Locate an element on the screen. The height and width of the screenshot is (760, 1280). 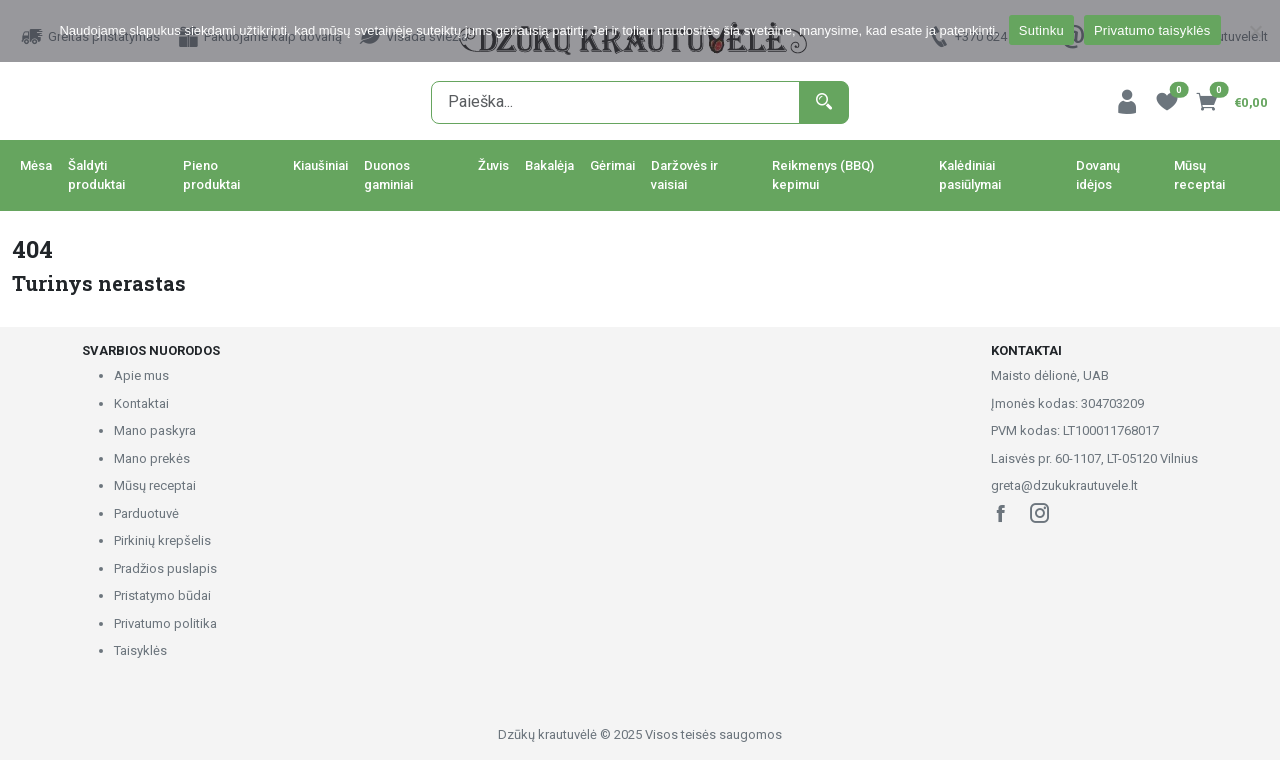
Daržovės ir vaisiai is located at coordinates (684, 175).